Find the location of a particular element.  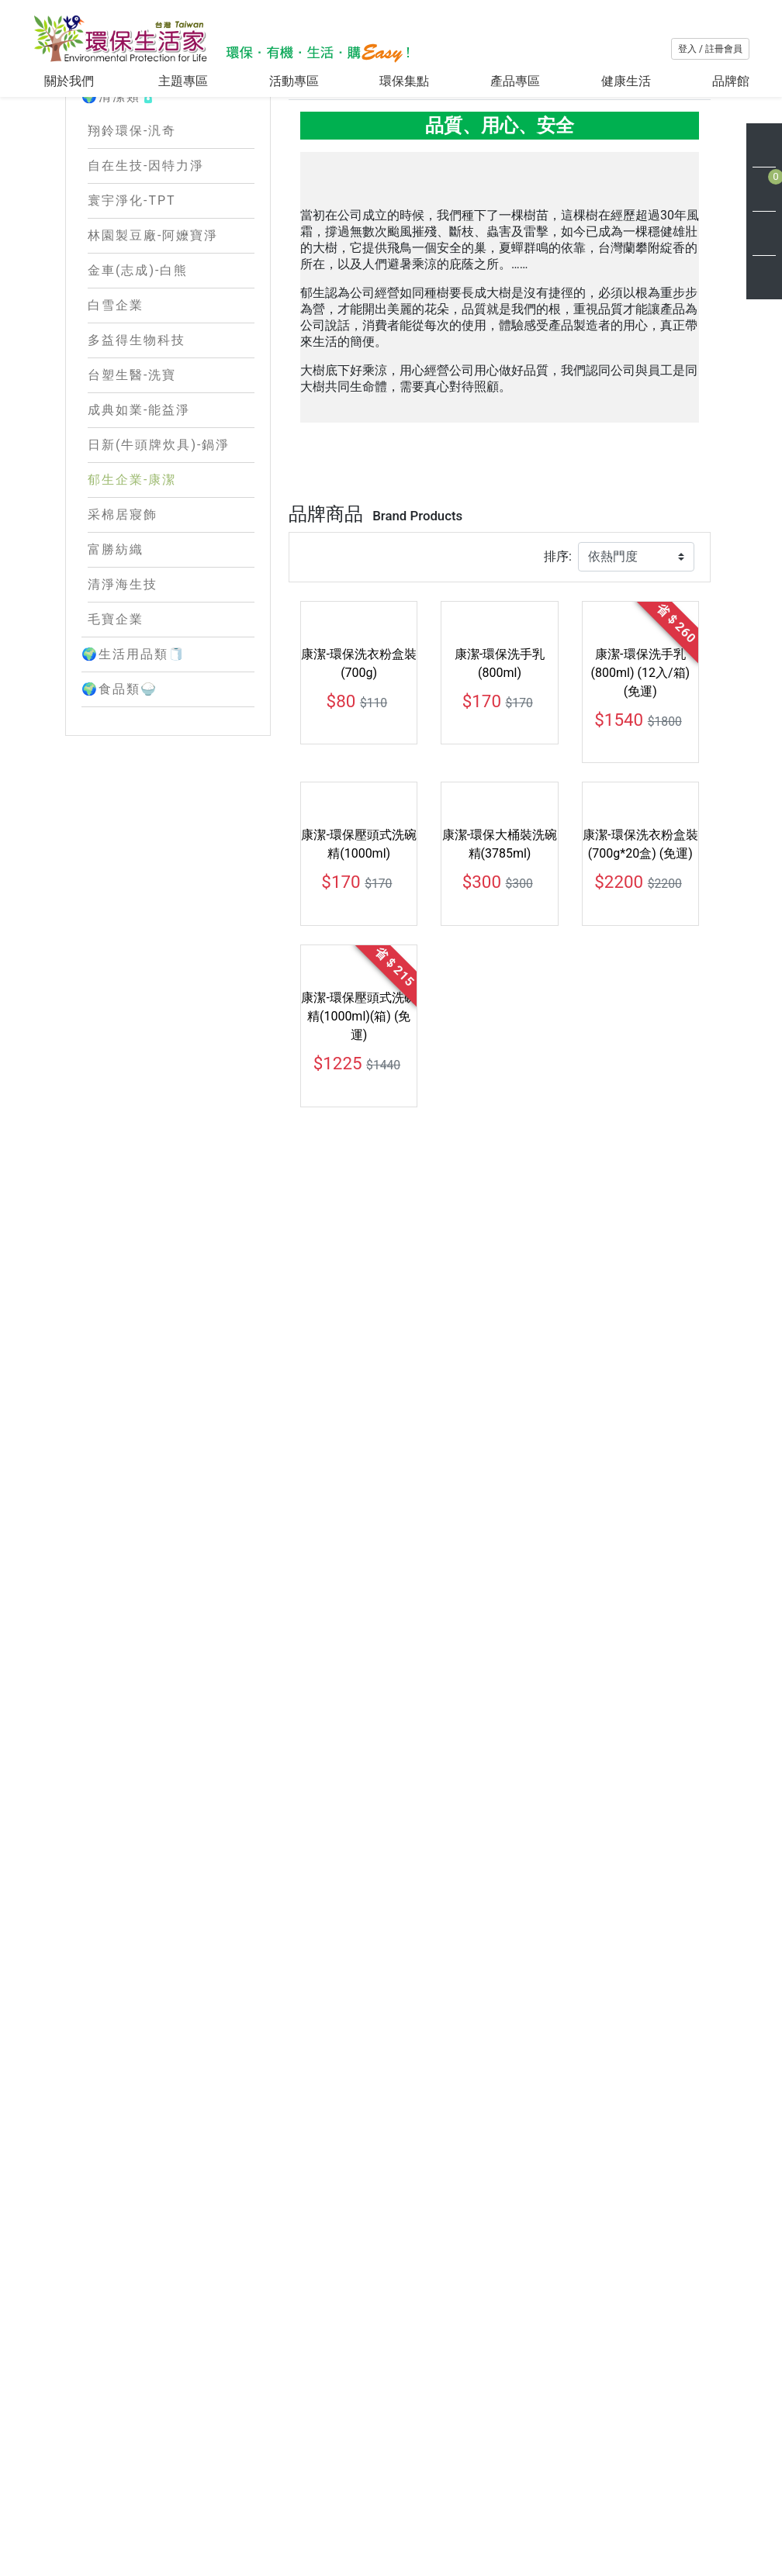

富勝紡織 is located at coordinates (116, 646).